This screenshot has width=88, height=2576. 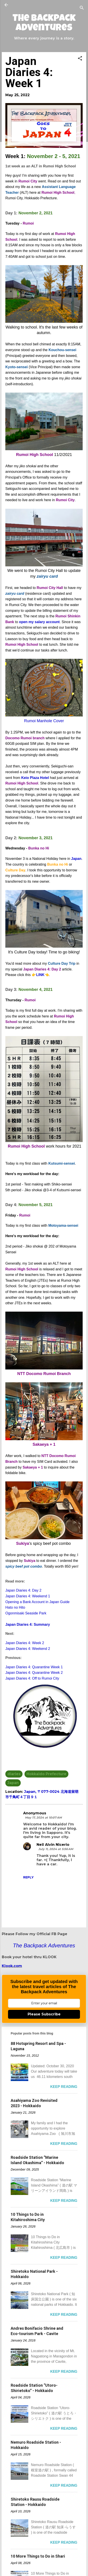 I want to click on diaries, so click(x=13, y=1774).